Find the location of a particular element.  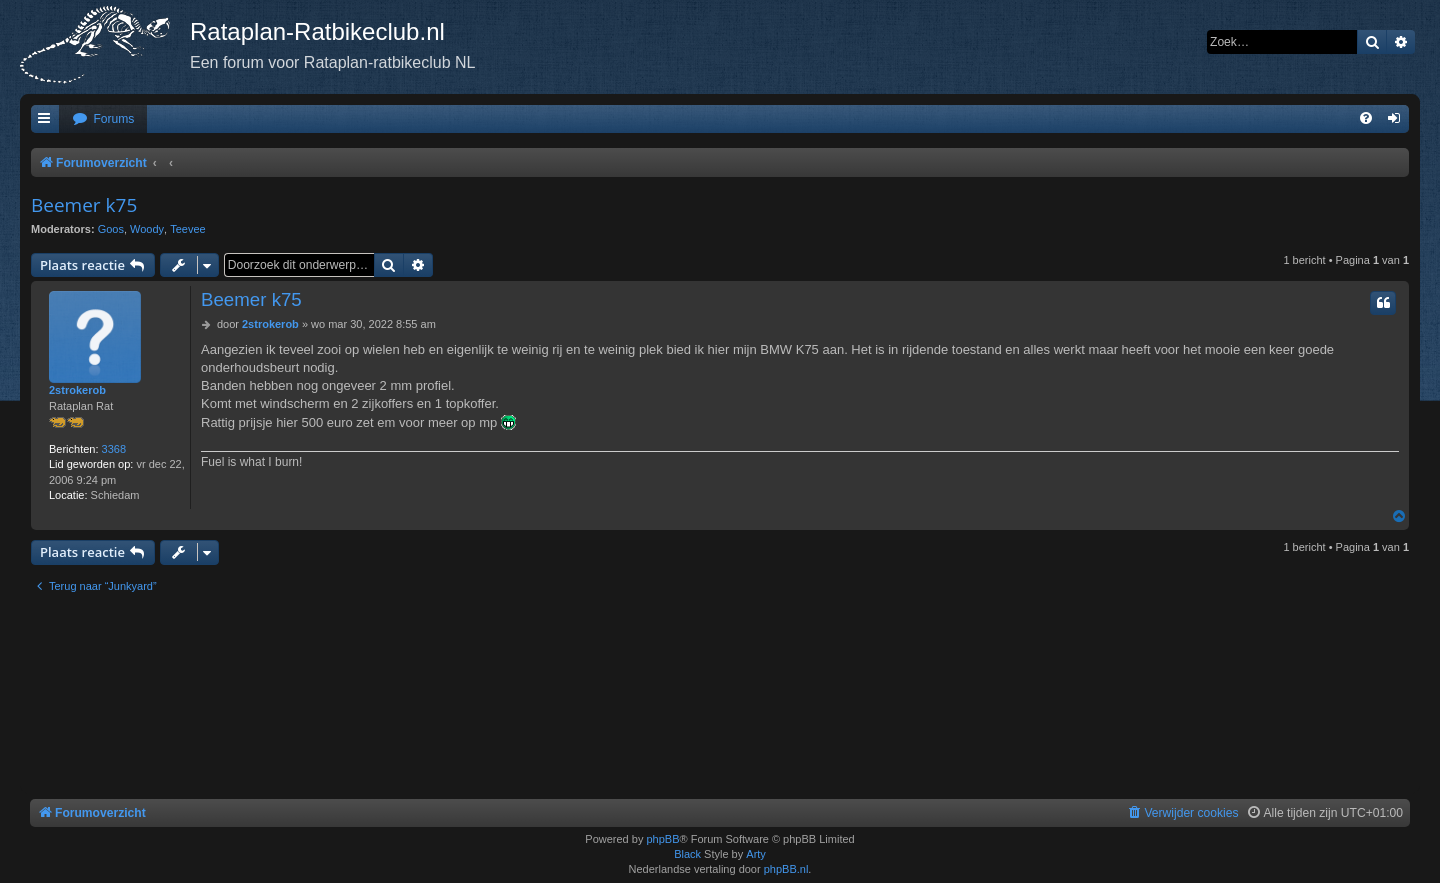

Teevee is located at coordinates (187, 229).